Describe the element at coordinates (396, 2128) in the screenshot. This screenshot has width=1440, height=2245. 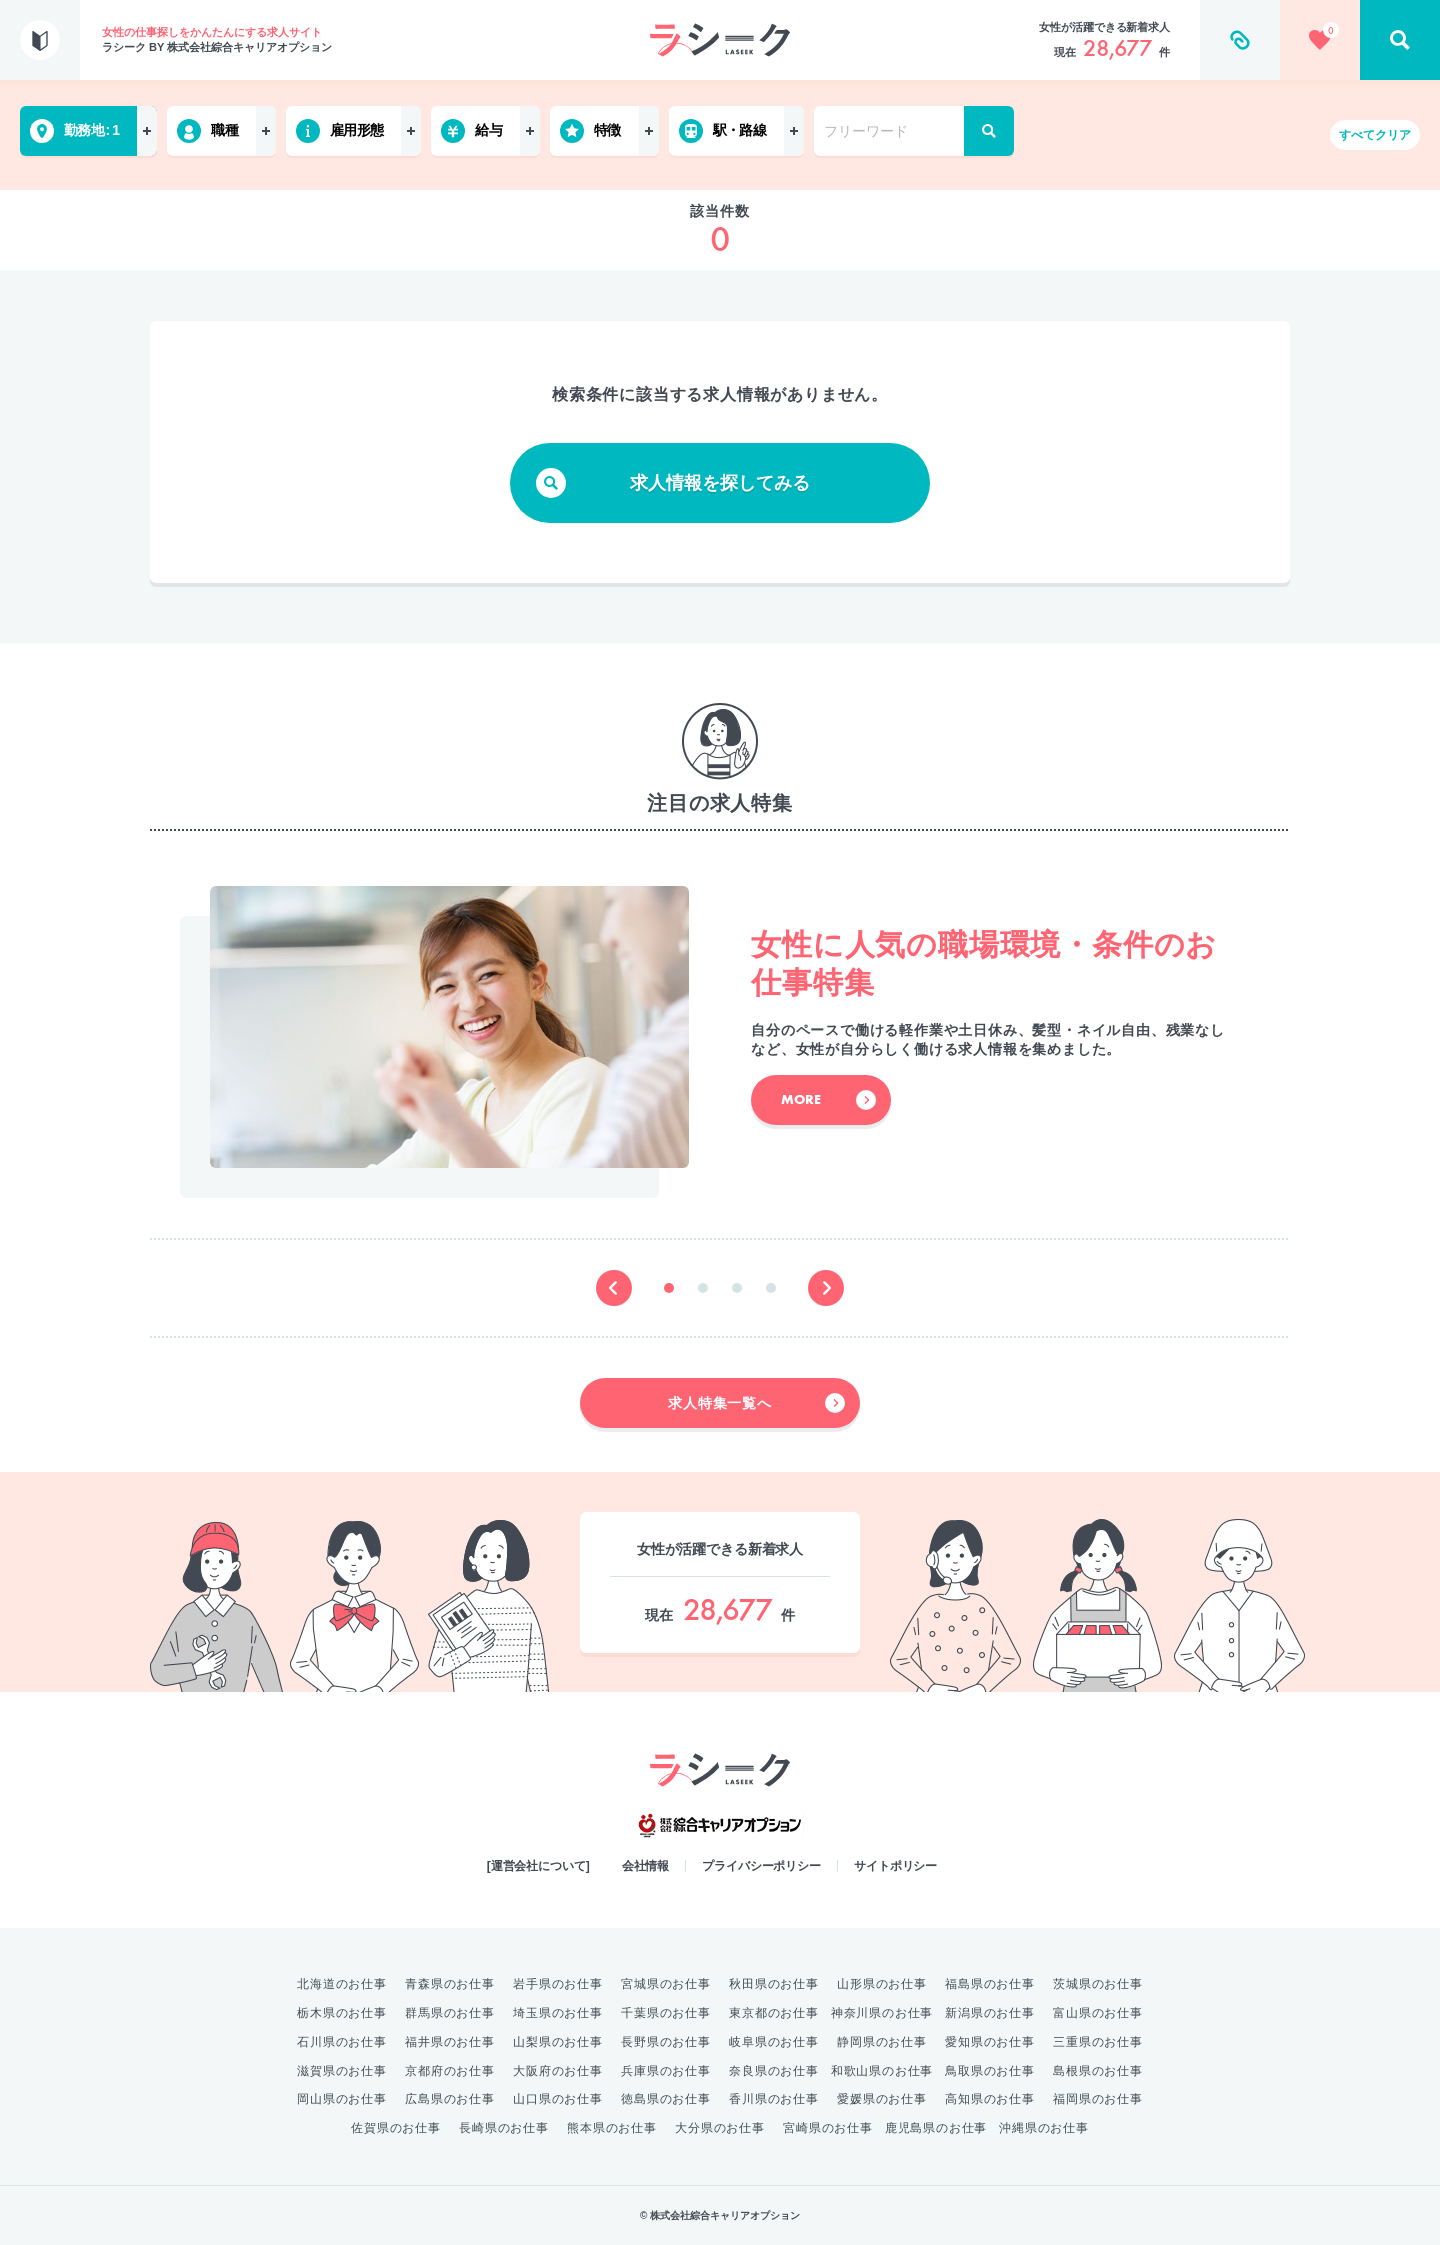
I see `佐賀県のお仕事` at that location.